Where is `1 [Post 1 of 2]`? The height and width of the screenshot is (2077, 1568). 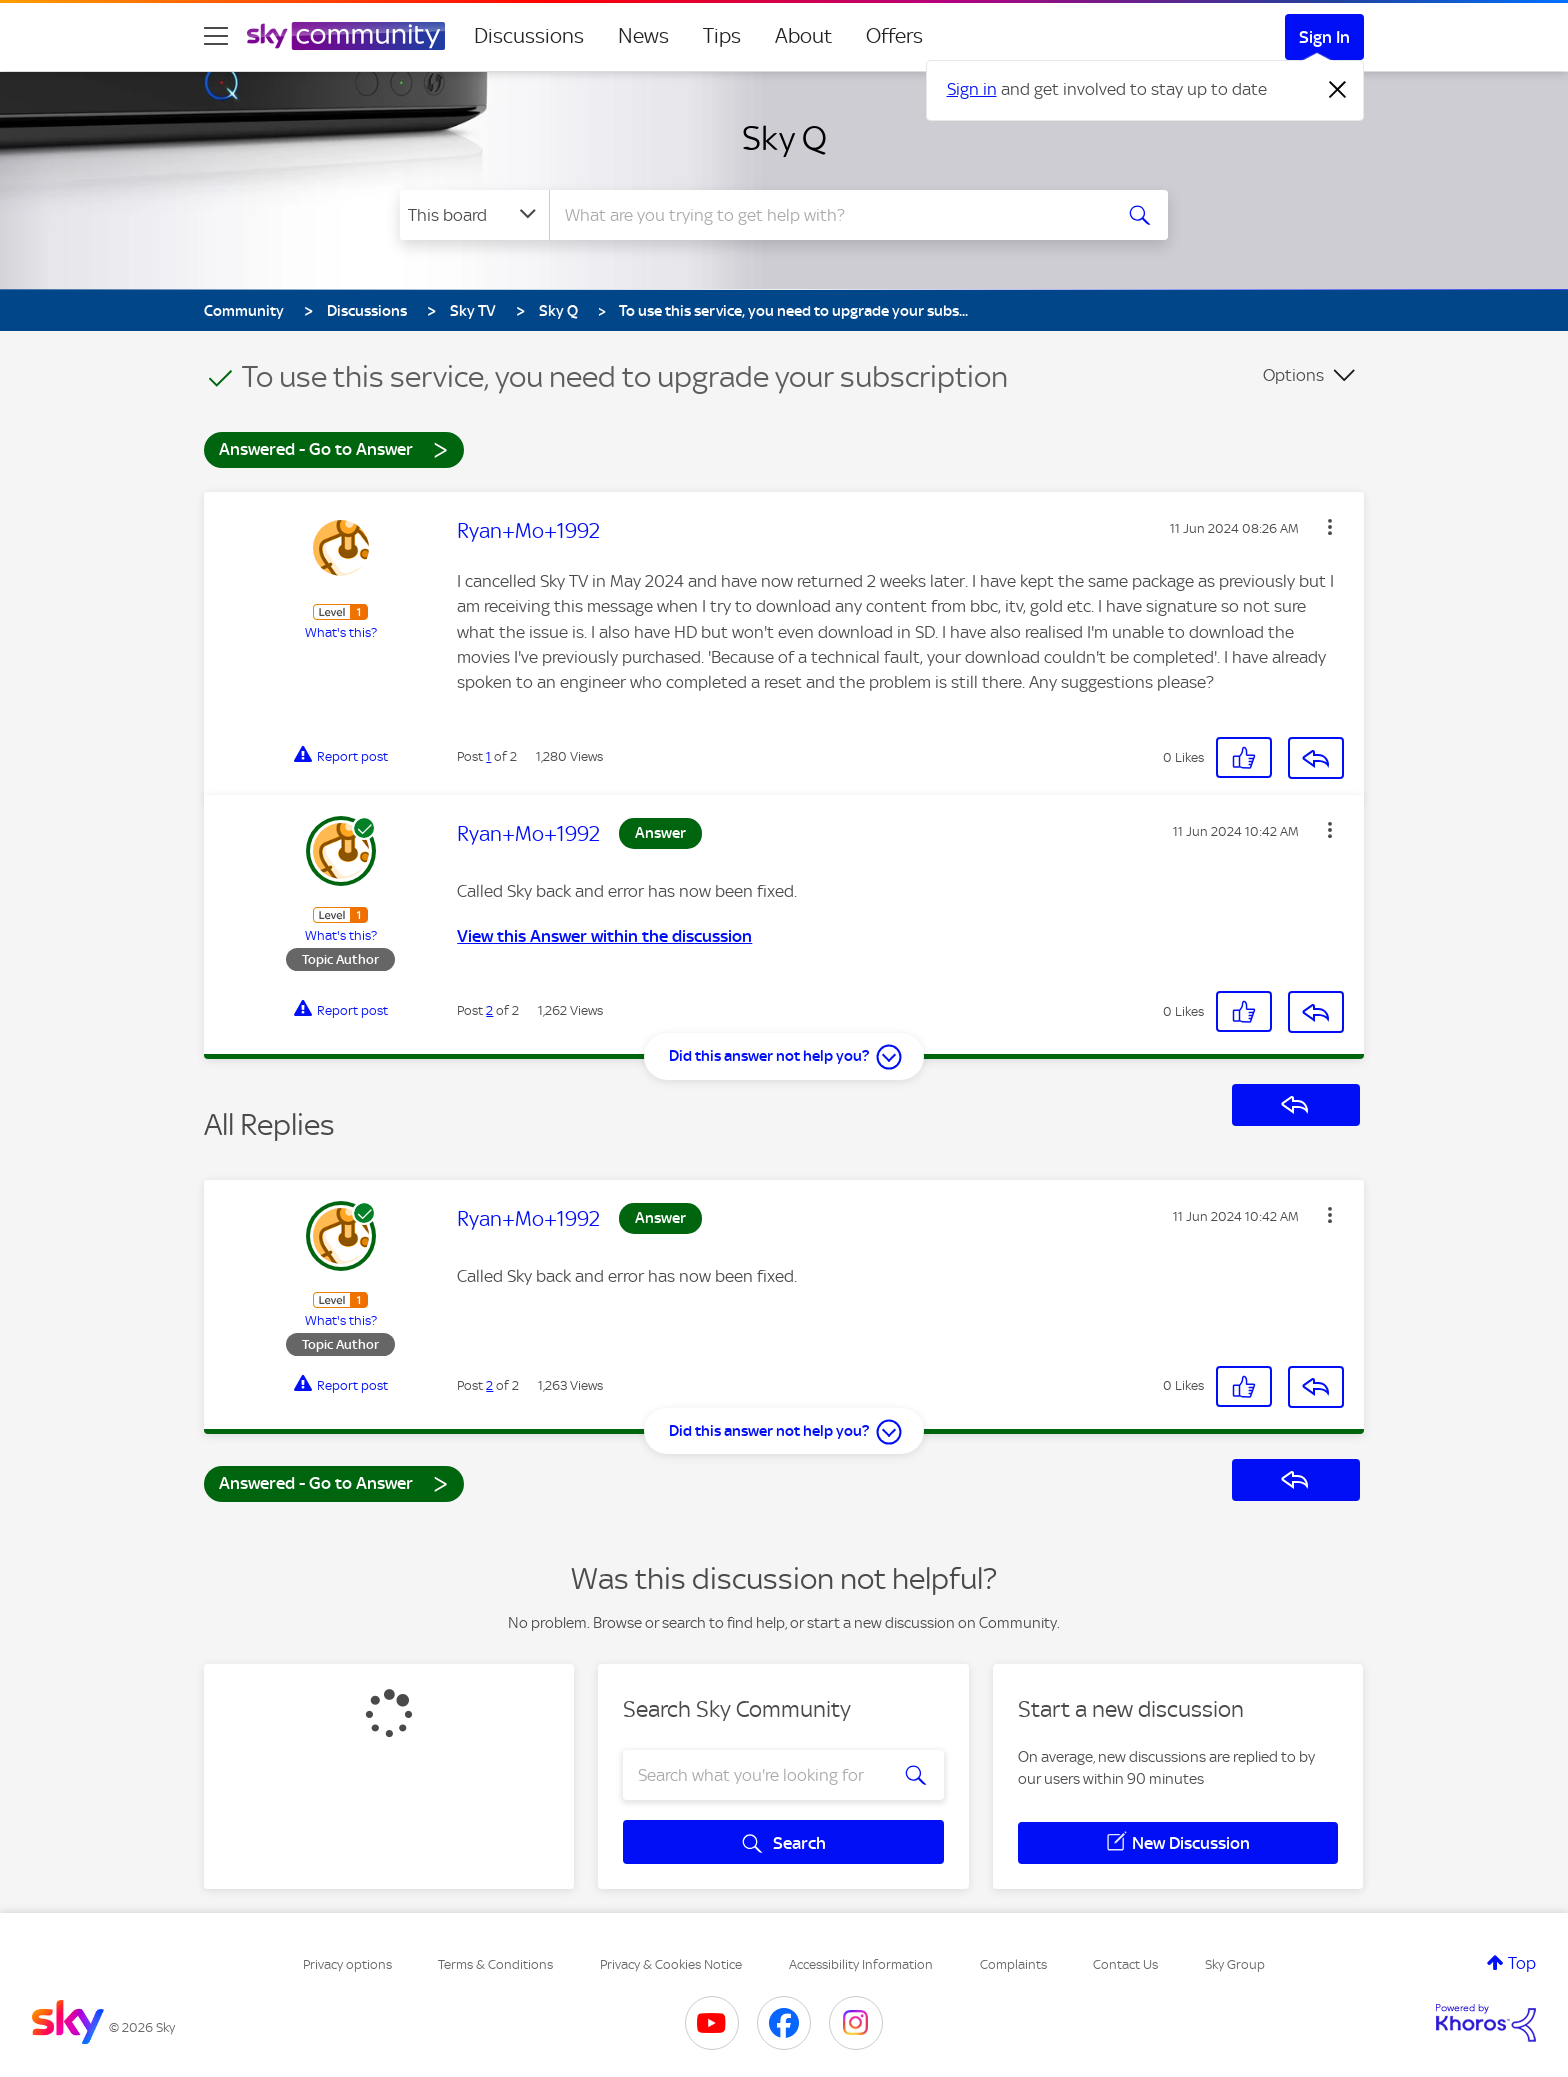
1 [Post 1 of 2] is located at coordinates (488, 756).